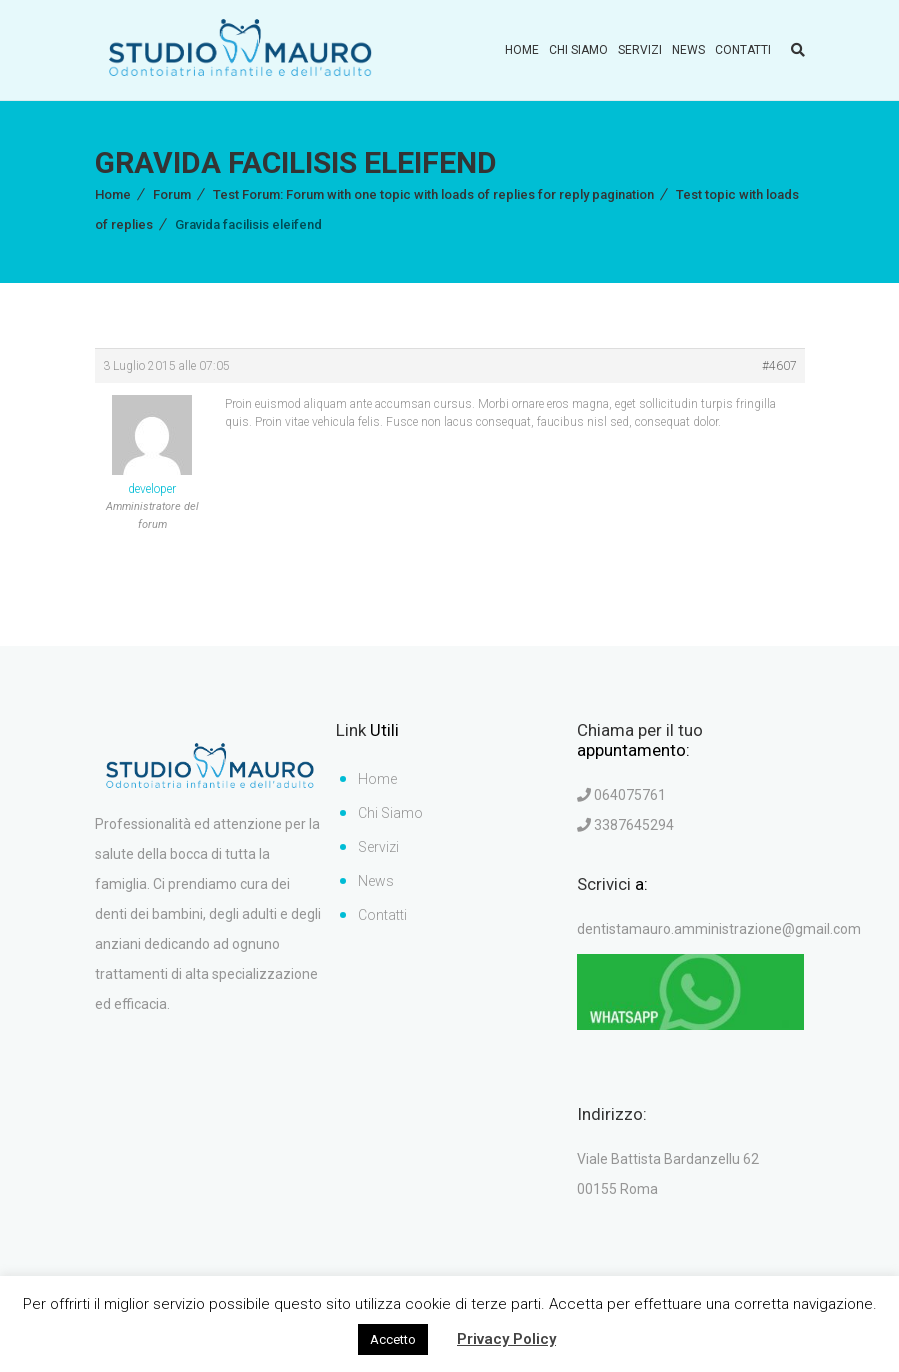  What do you see at coordinates (578, 50) in the screenshot?
I see `Chi Siamo` at bounding box center [578, 50].